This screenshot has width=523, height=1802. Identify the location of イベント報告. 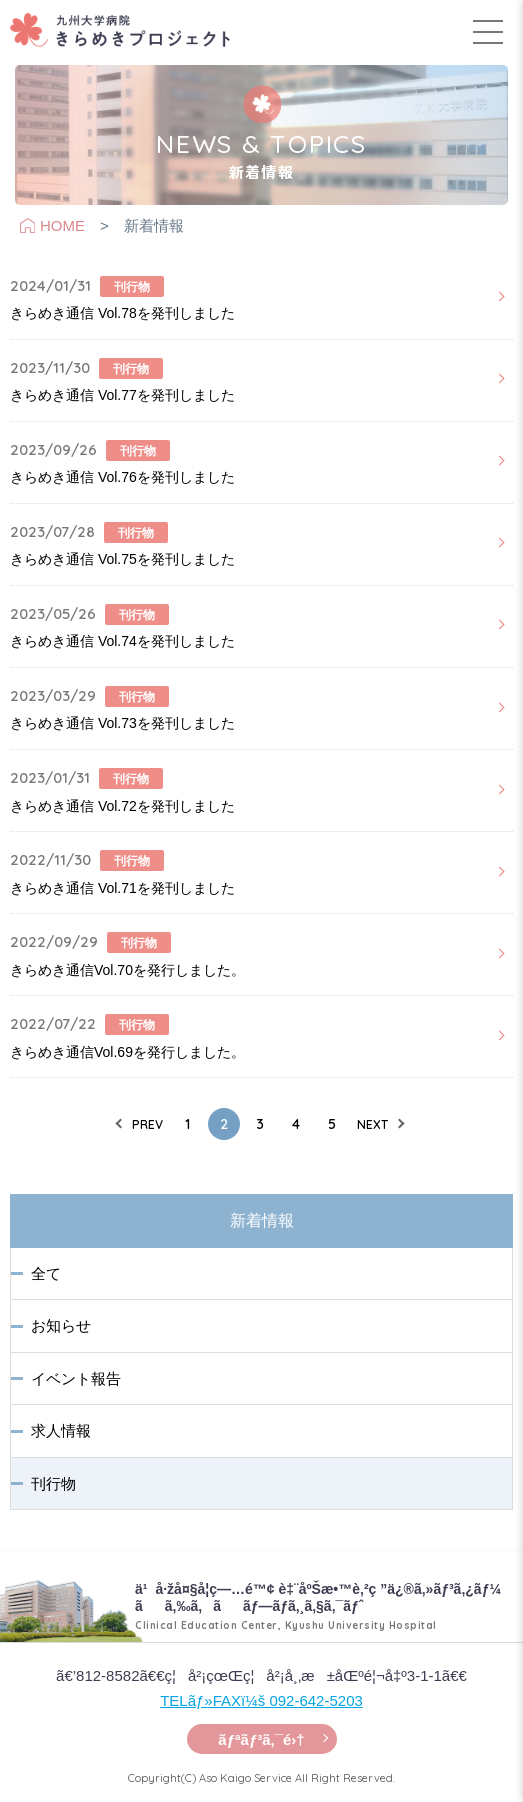
(76, 1378).